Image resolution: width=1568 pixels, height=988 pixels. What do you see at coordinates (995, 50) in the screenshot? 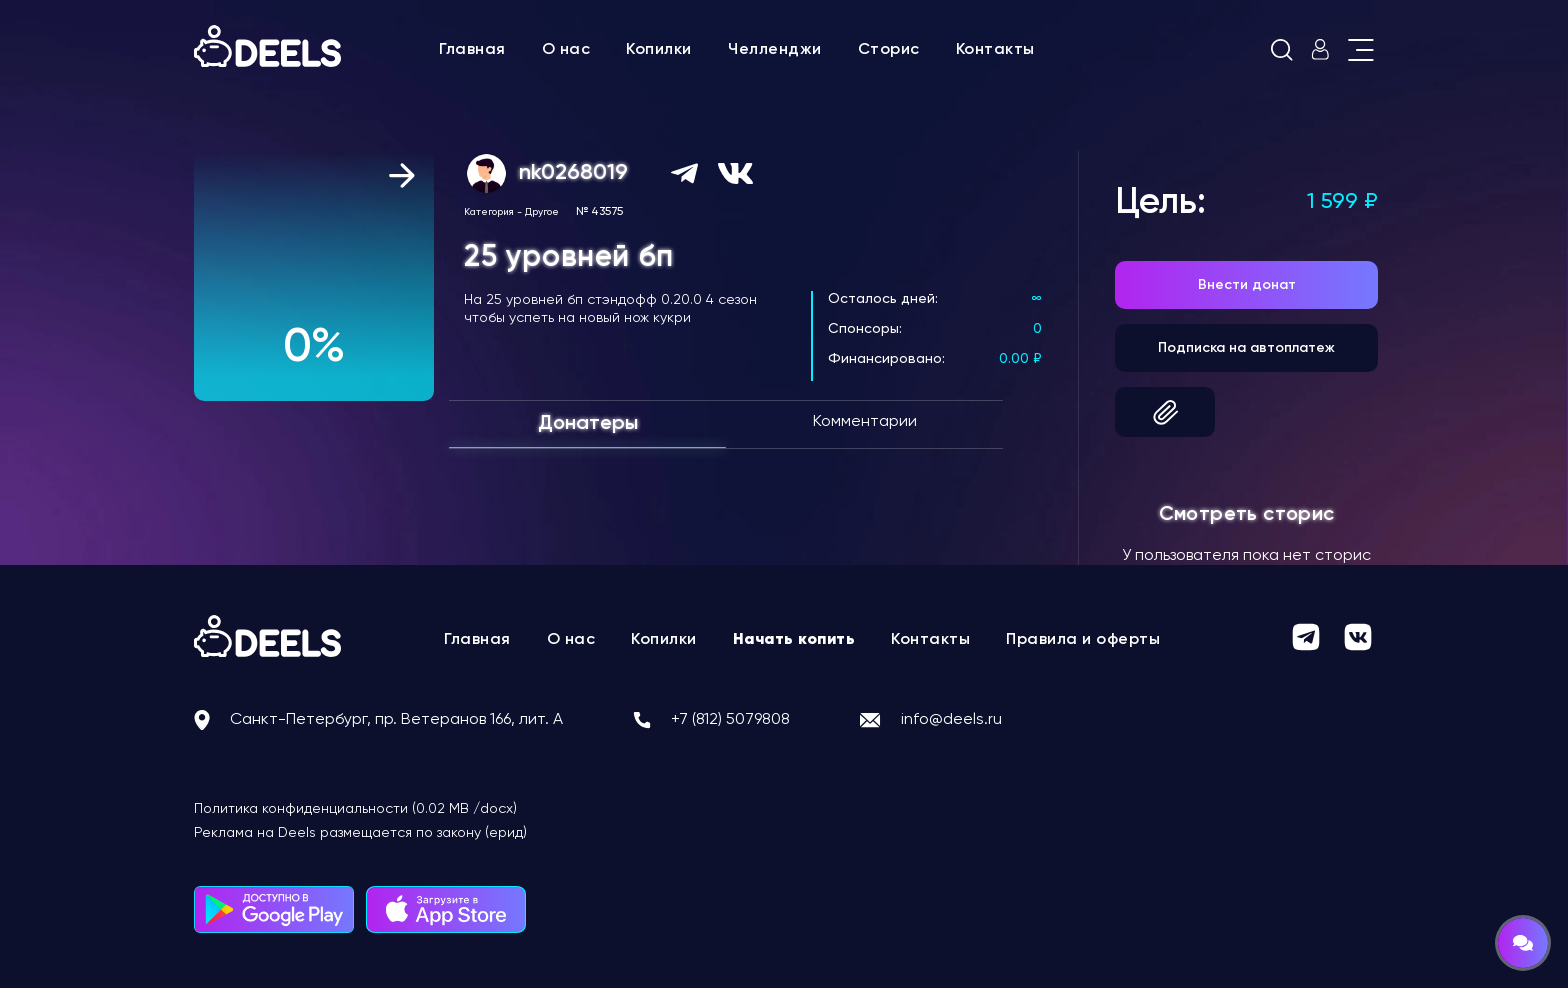
I see `Контакты` at bounding box center [995, 50].